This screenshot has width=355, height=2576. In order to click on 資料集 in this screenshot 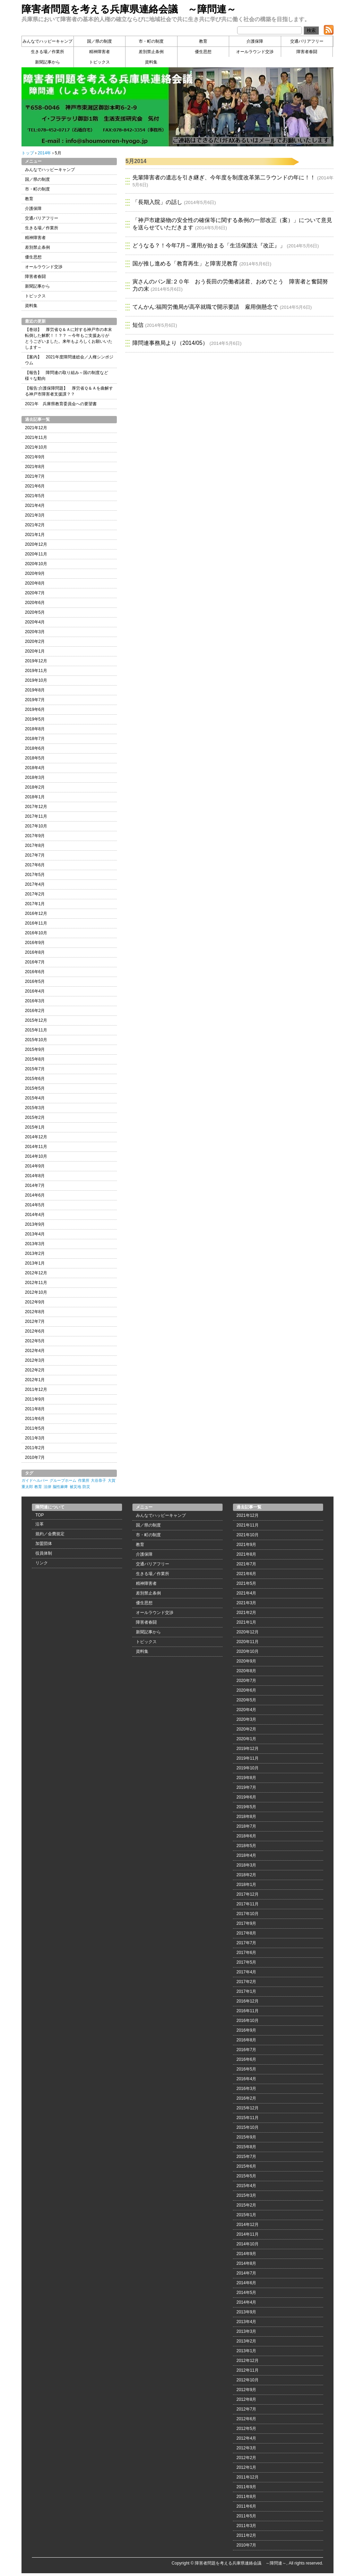, I will do `click(151, 62)`.